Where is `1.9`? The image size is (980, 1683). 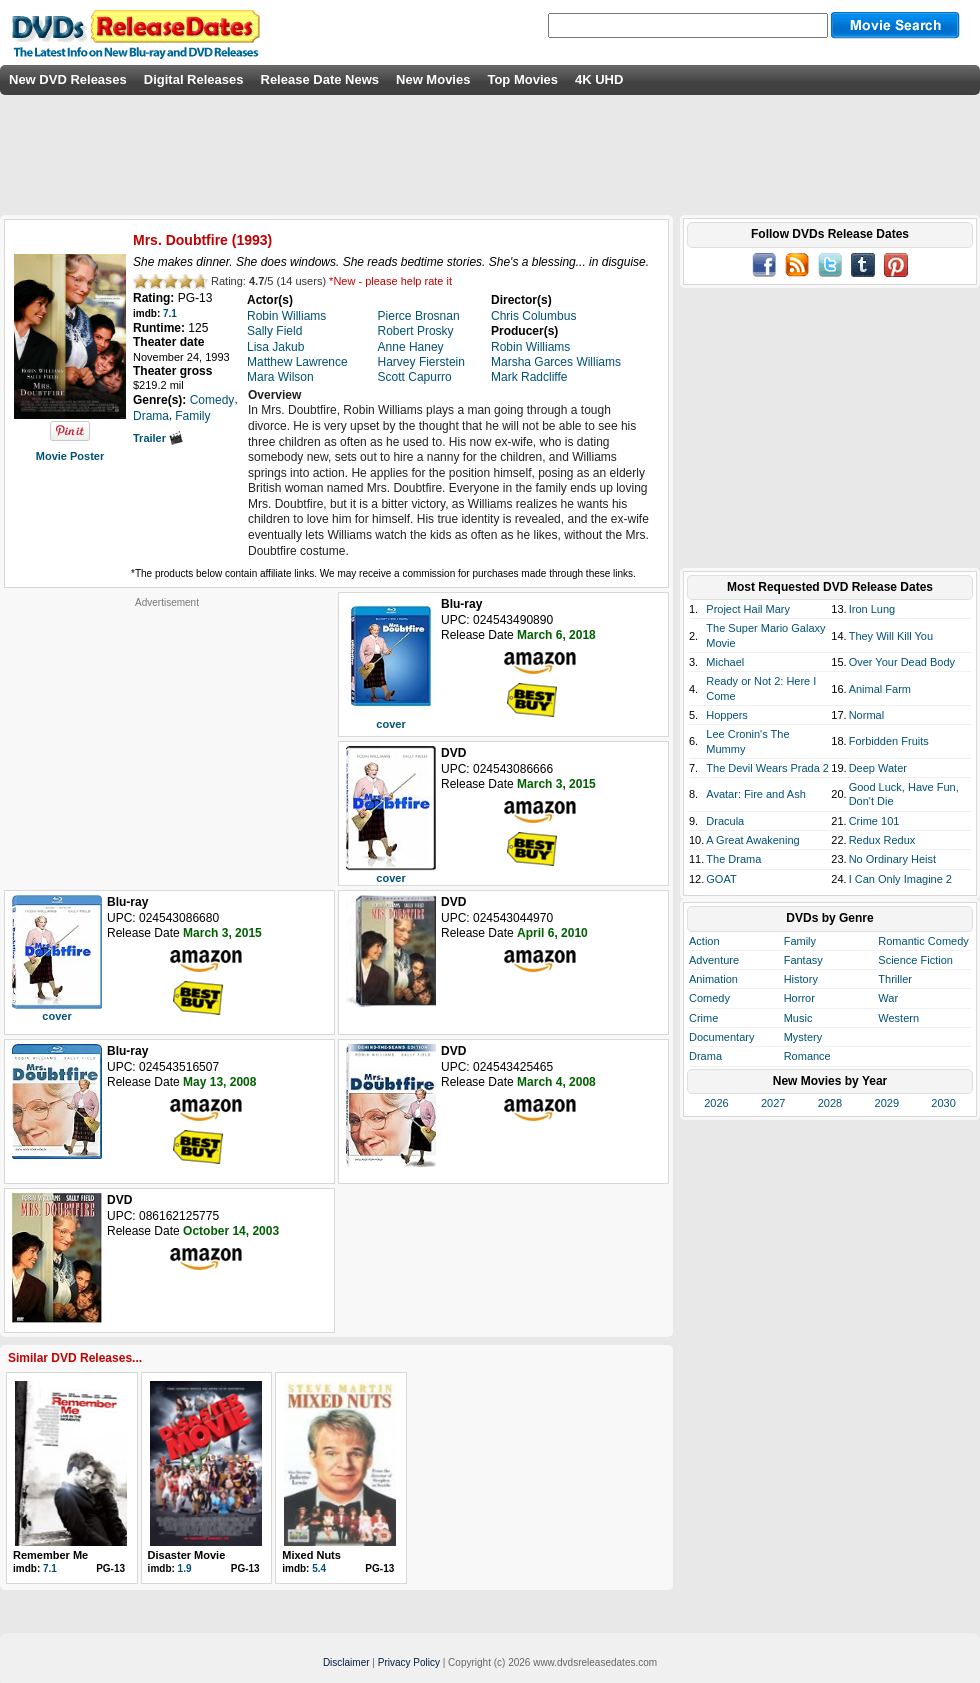 1.9 is located at coordinates (185, 1568).